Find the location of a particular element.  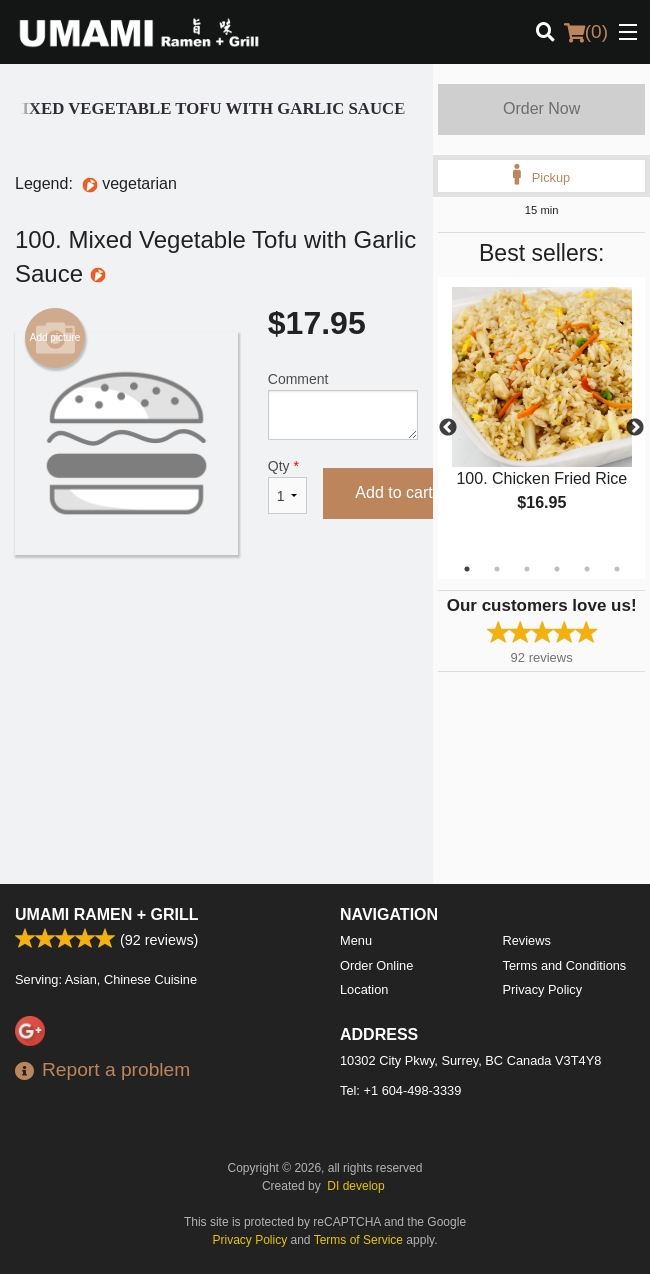

Tel: is located at coordinates (400, 1090).